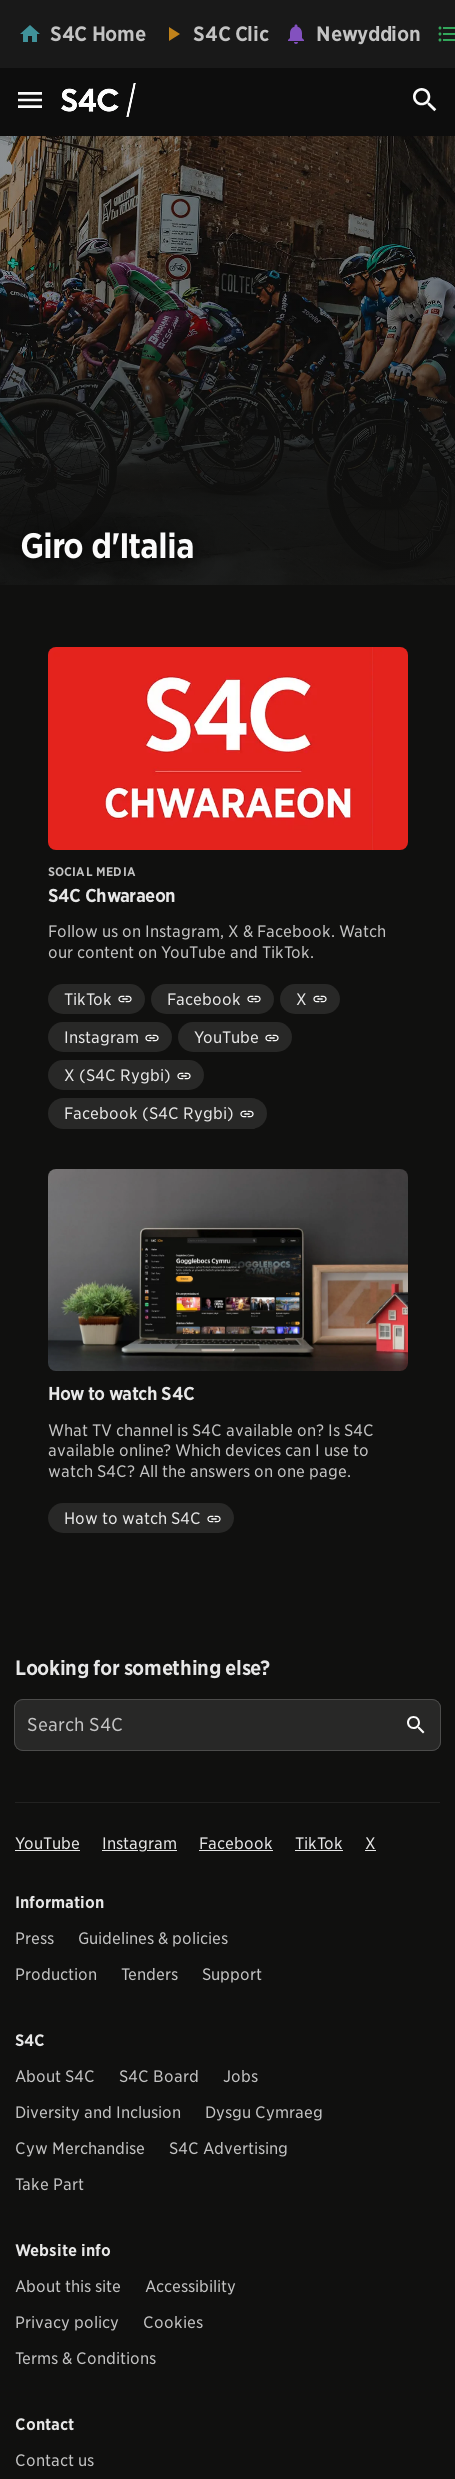 The image size is (455, 2479). Describe the element at coordinates (425, 100) in the screenshot. I see `[Search Icon]` at that location.